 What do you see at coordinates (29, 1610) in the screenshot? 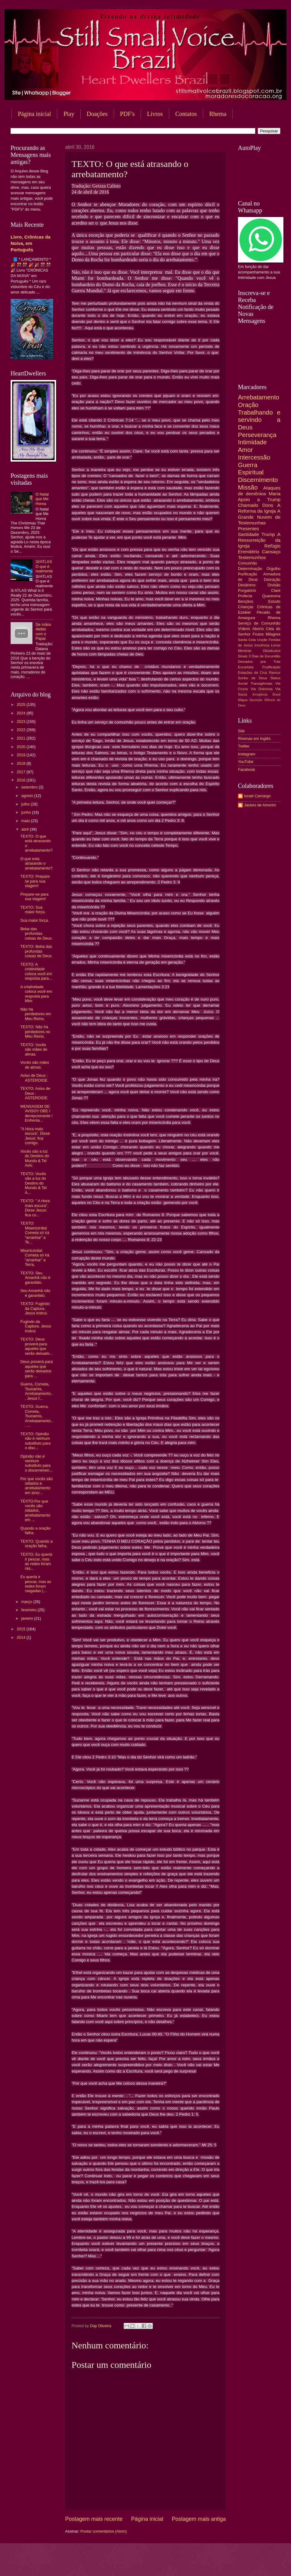
I see `fevereiro` at bounding box center [29, 1610].